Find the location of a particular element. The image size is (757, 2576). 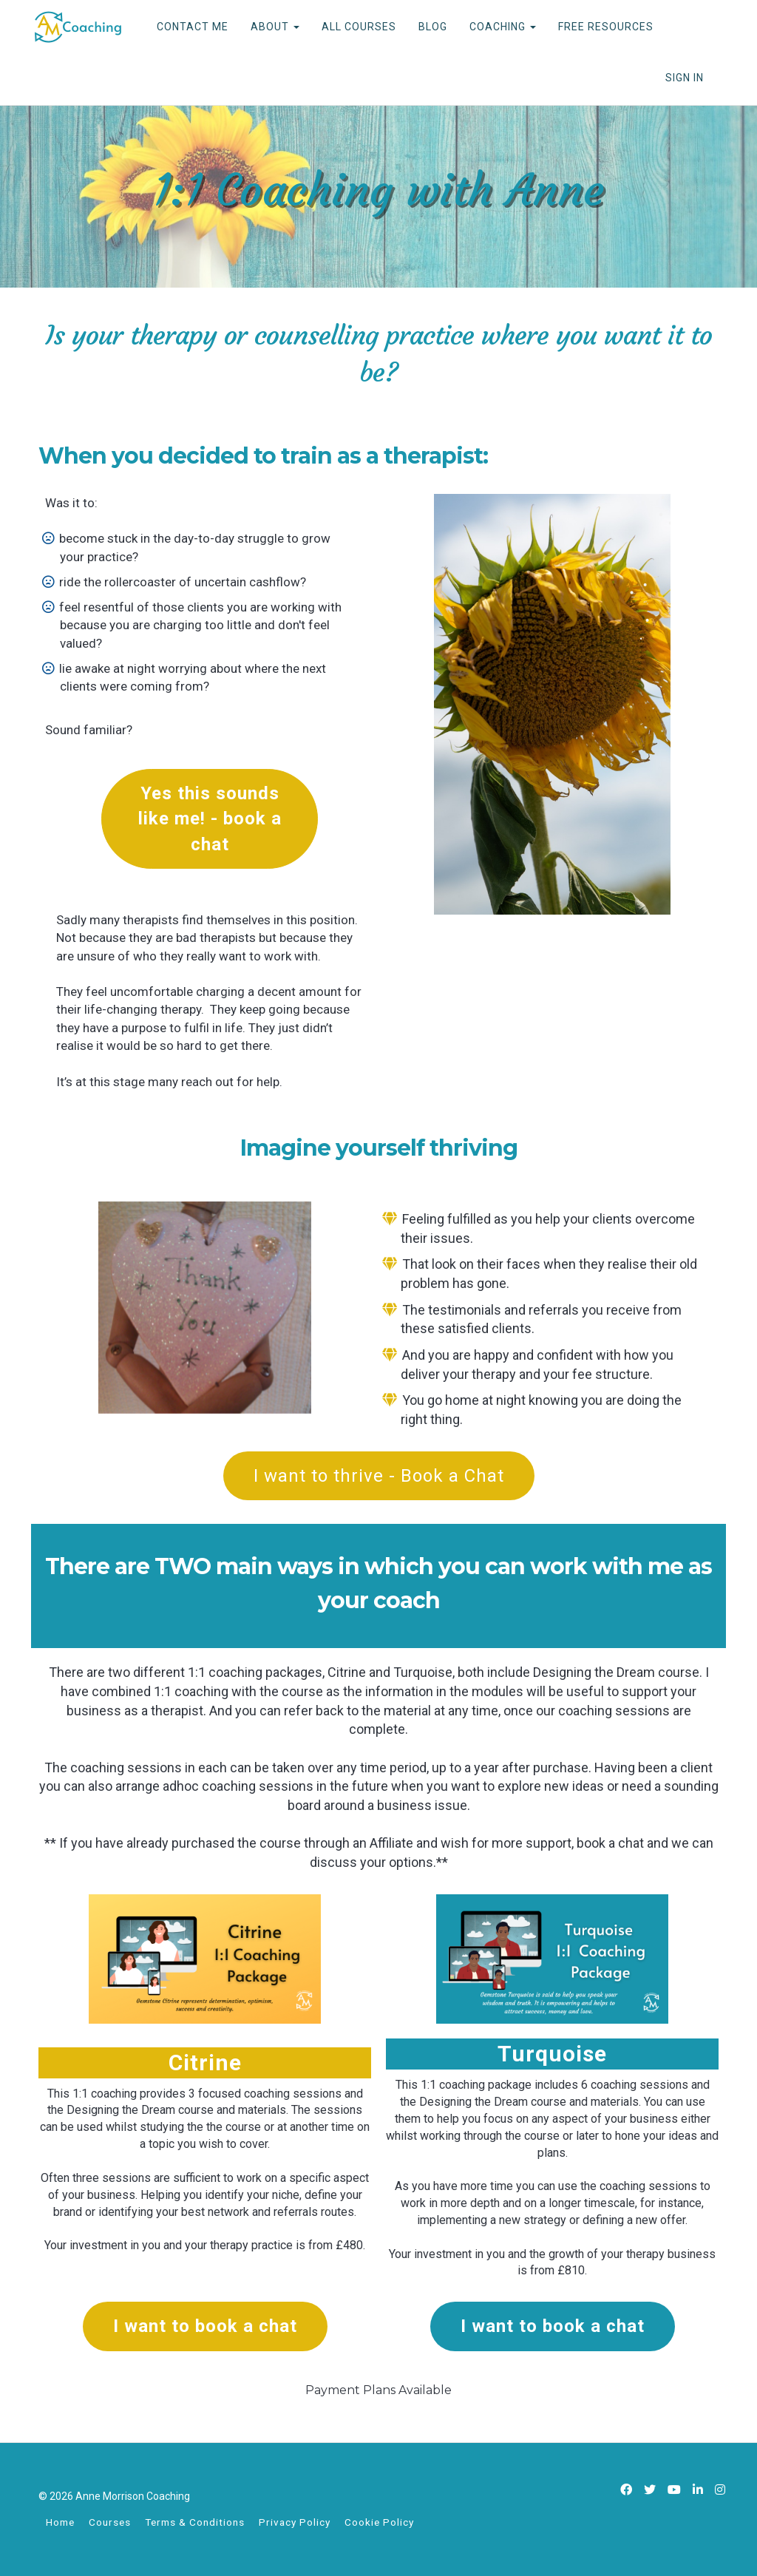

Sign In is located at coordinates (684, 78).